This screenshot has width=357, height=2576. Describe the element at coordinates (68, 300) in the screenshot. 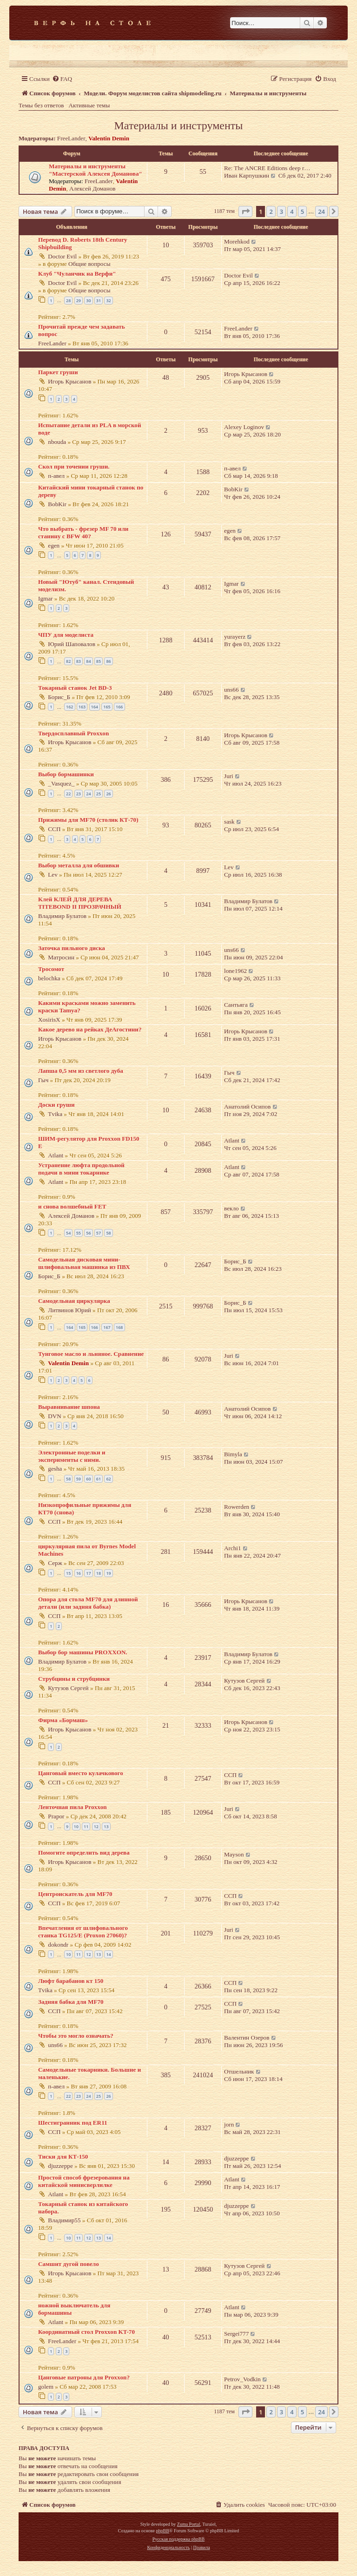

I see `28` at that location.